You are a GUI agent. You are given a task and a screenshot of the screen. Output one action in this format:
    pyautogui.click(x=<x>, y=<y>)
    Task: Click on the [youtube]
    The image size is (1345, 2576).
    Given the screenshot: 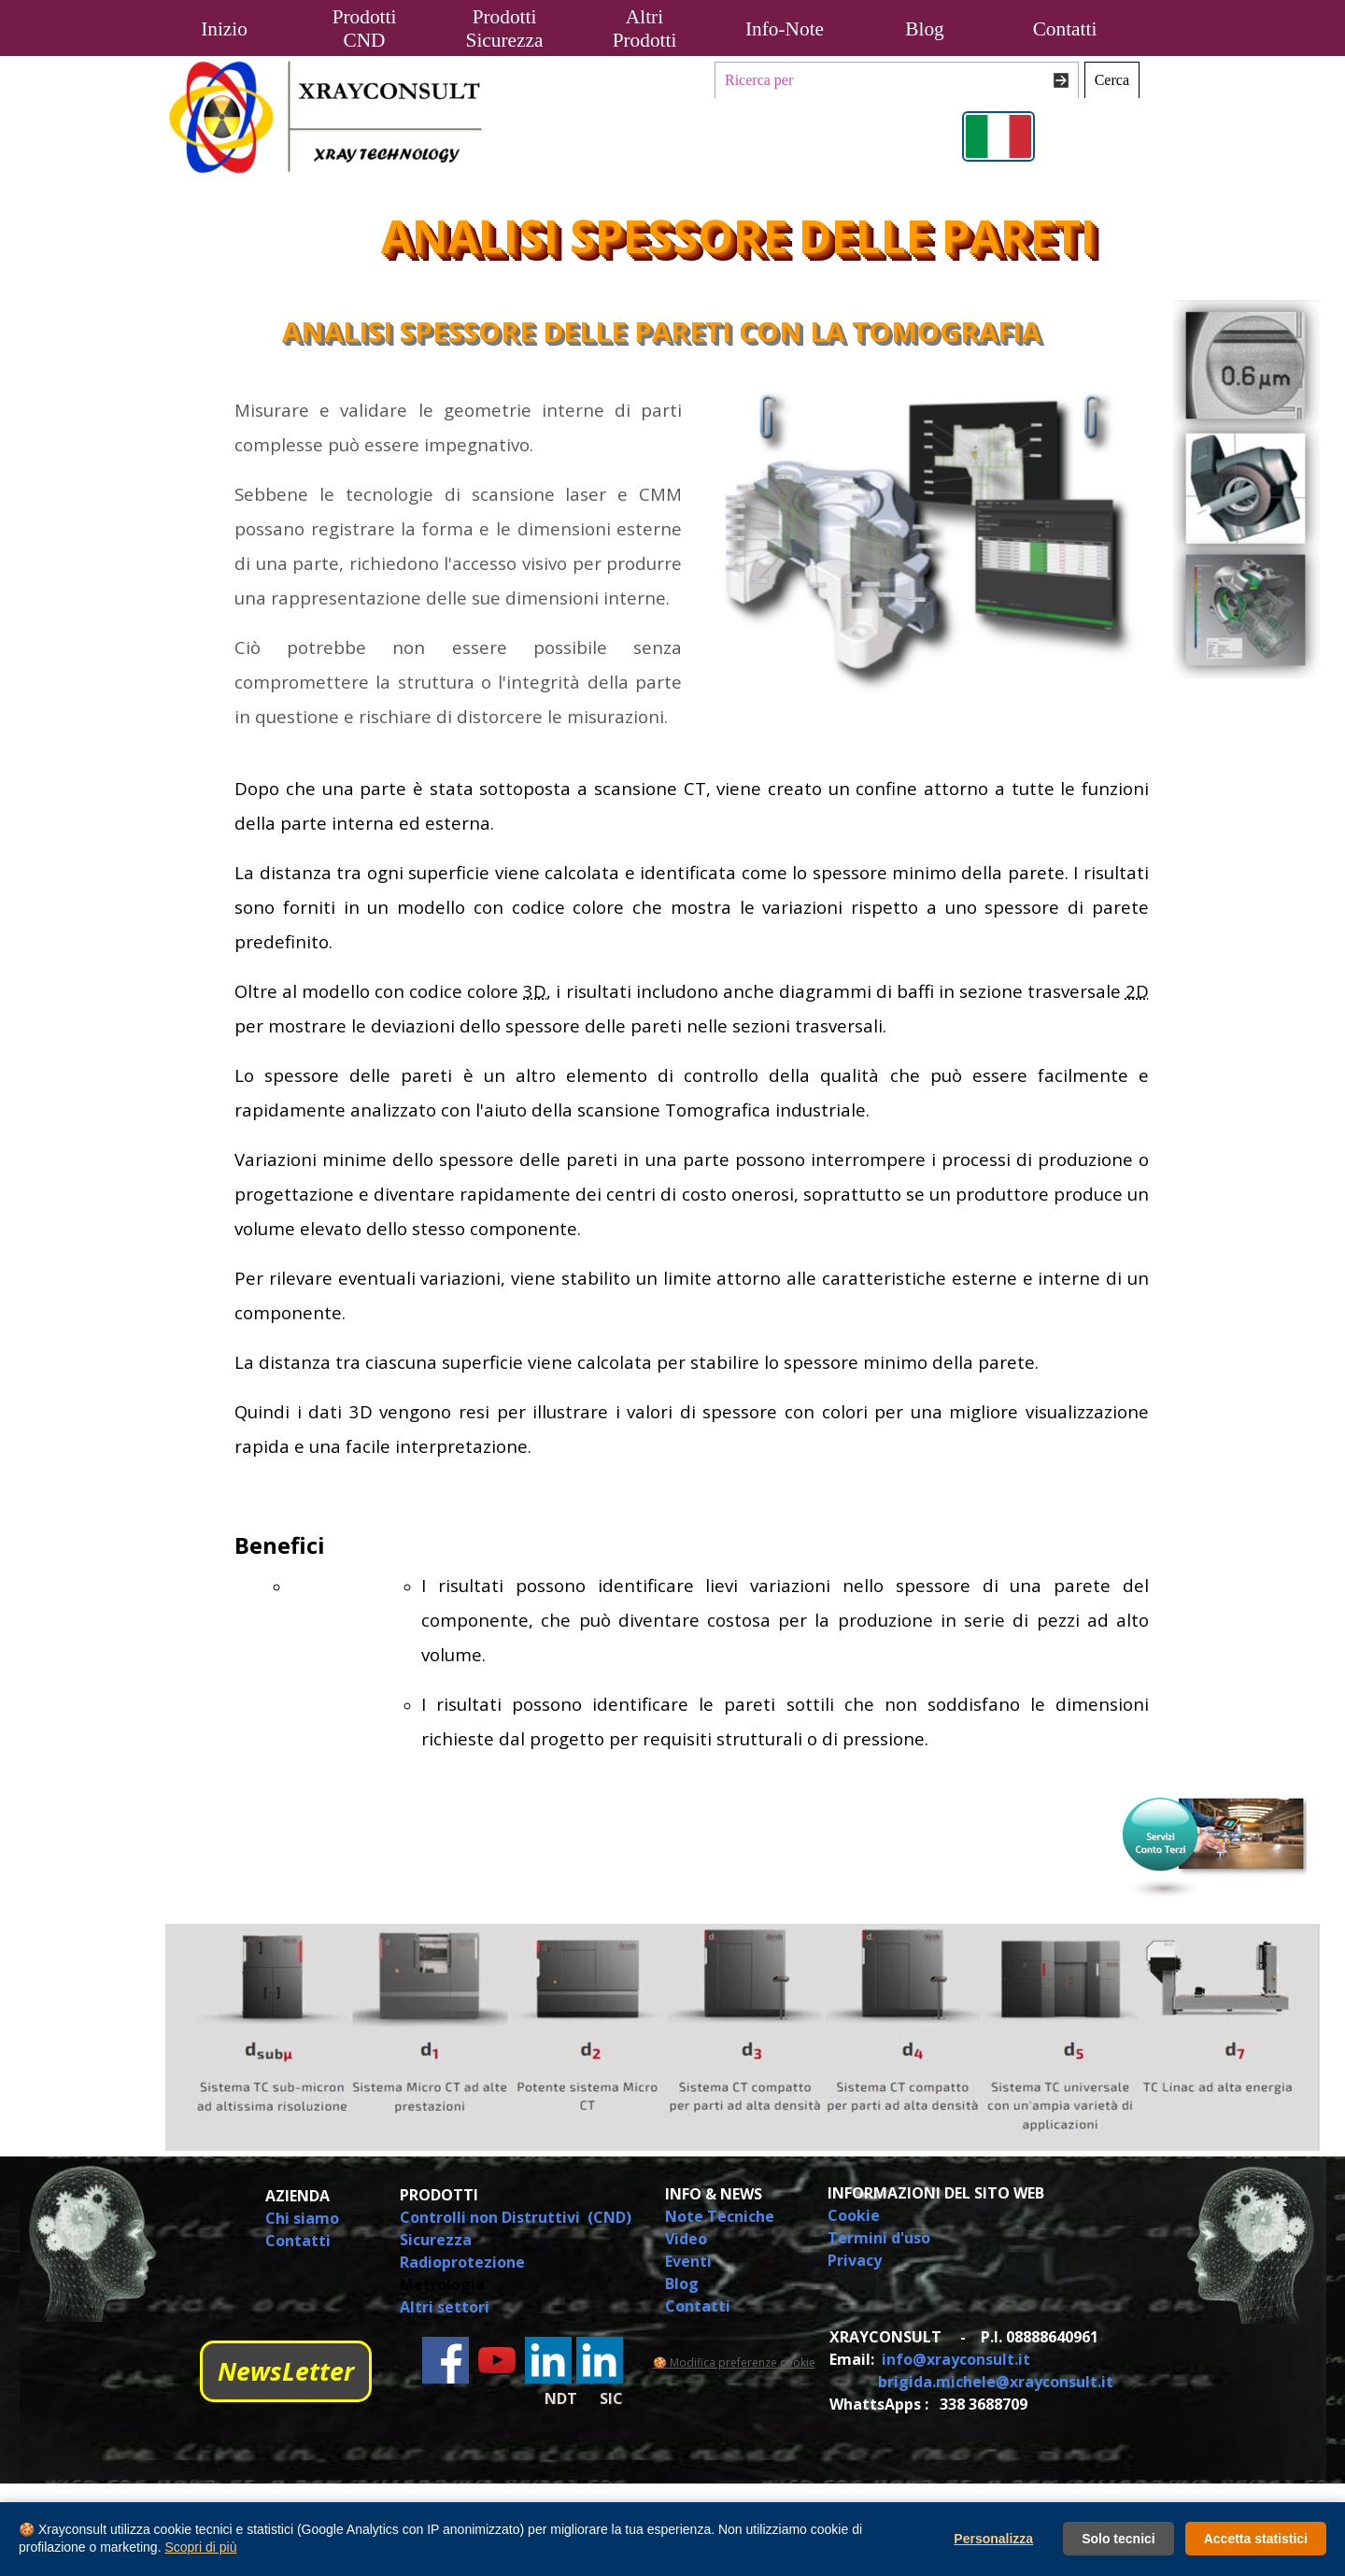 What is the action you would take?
    pyautogui.click(x=497, y=2360)
    